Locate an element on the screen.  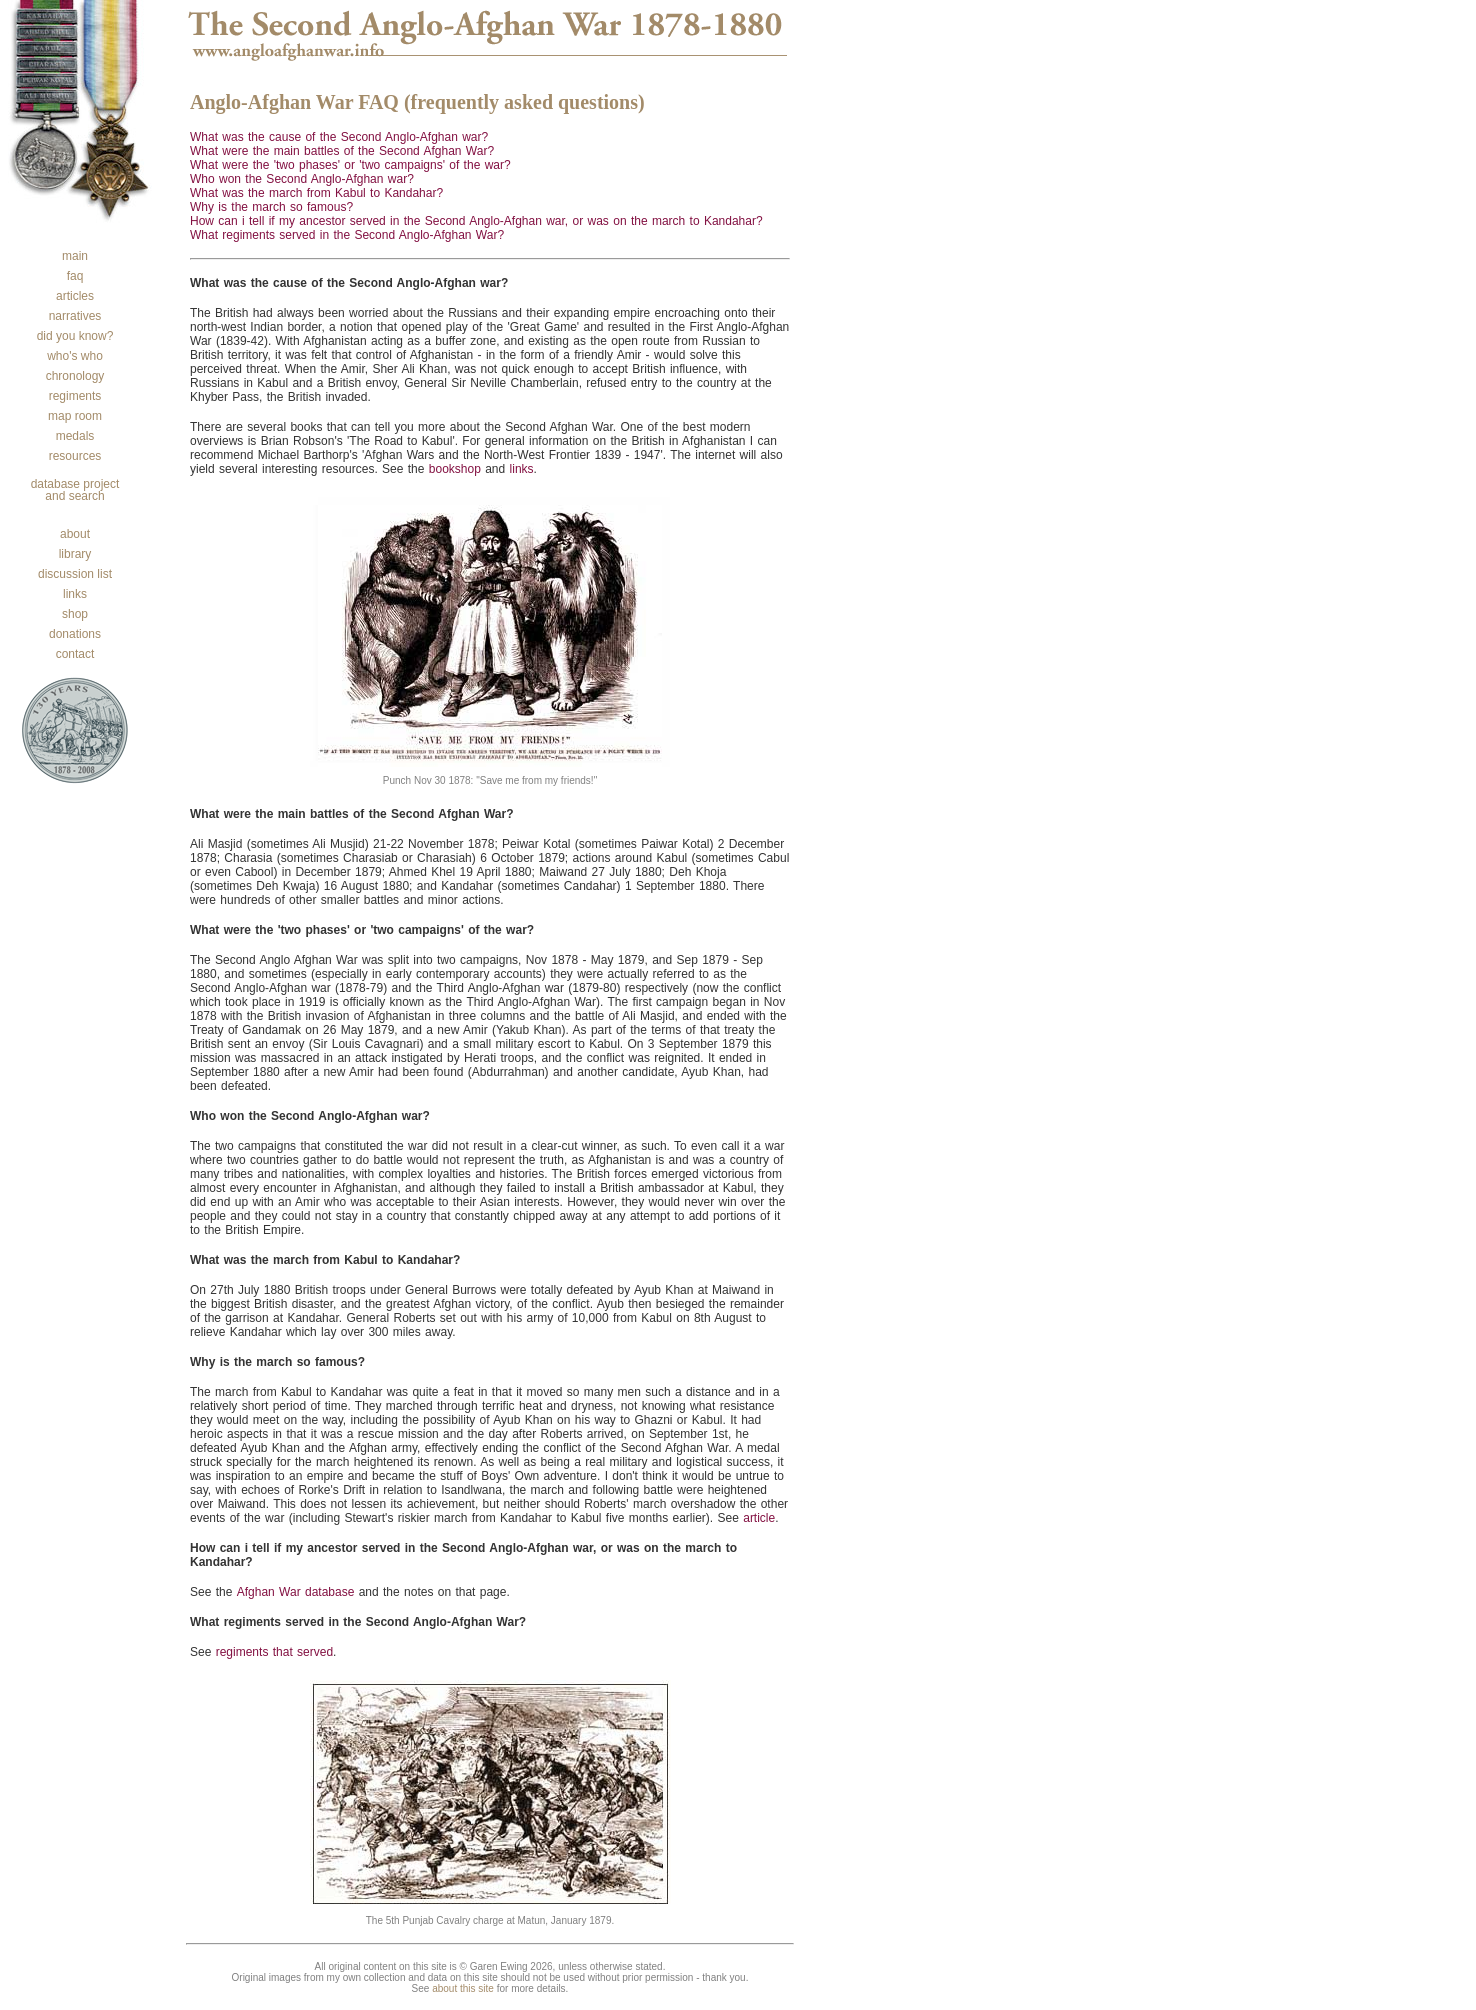
about this site is located at coordinates (463, 1988).